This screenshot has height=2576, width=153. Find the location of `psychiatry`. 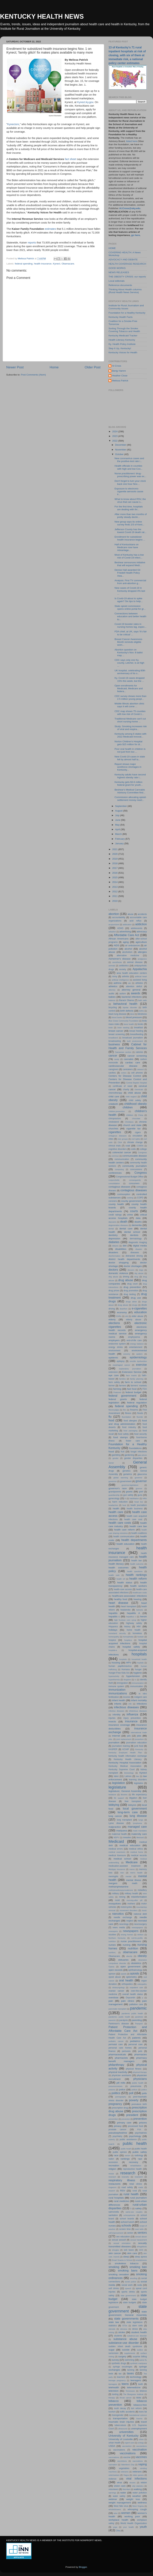

psychiatry is located at coordinates (117, 2136).